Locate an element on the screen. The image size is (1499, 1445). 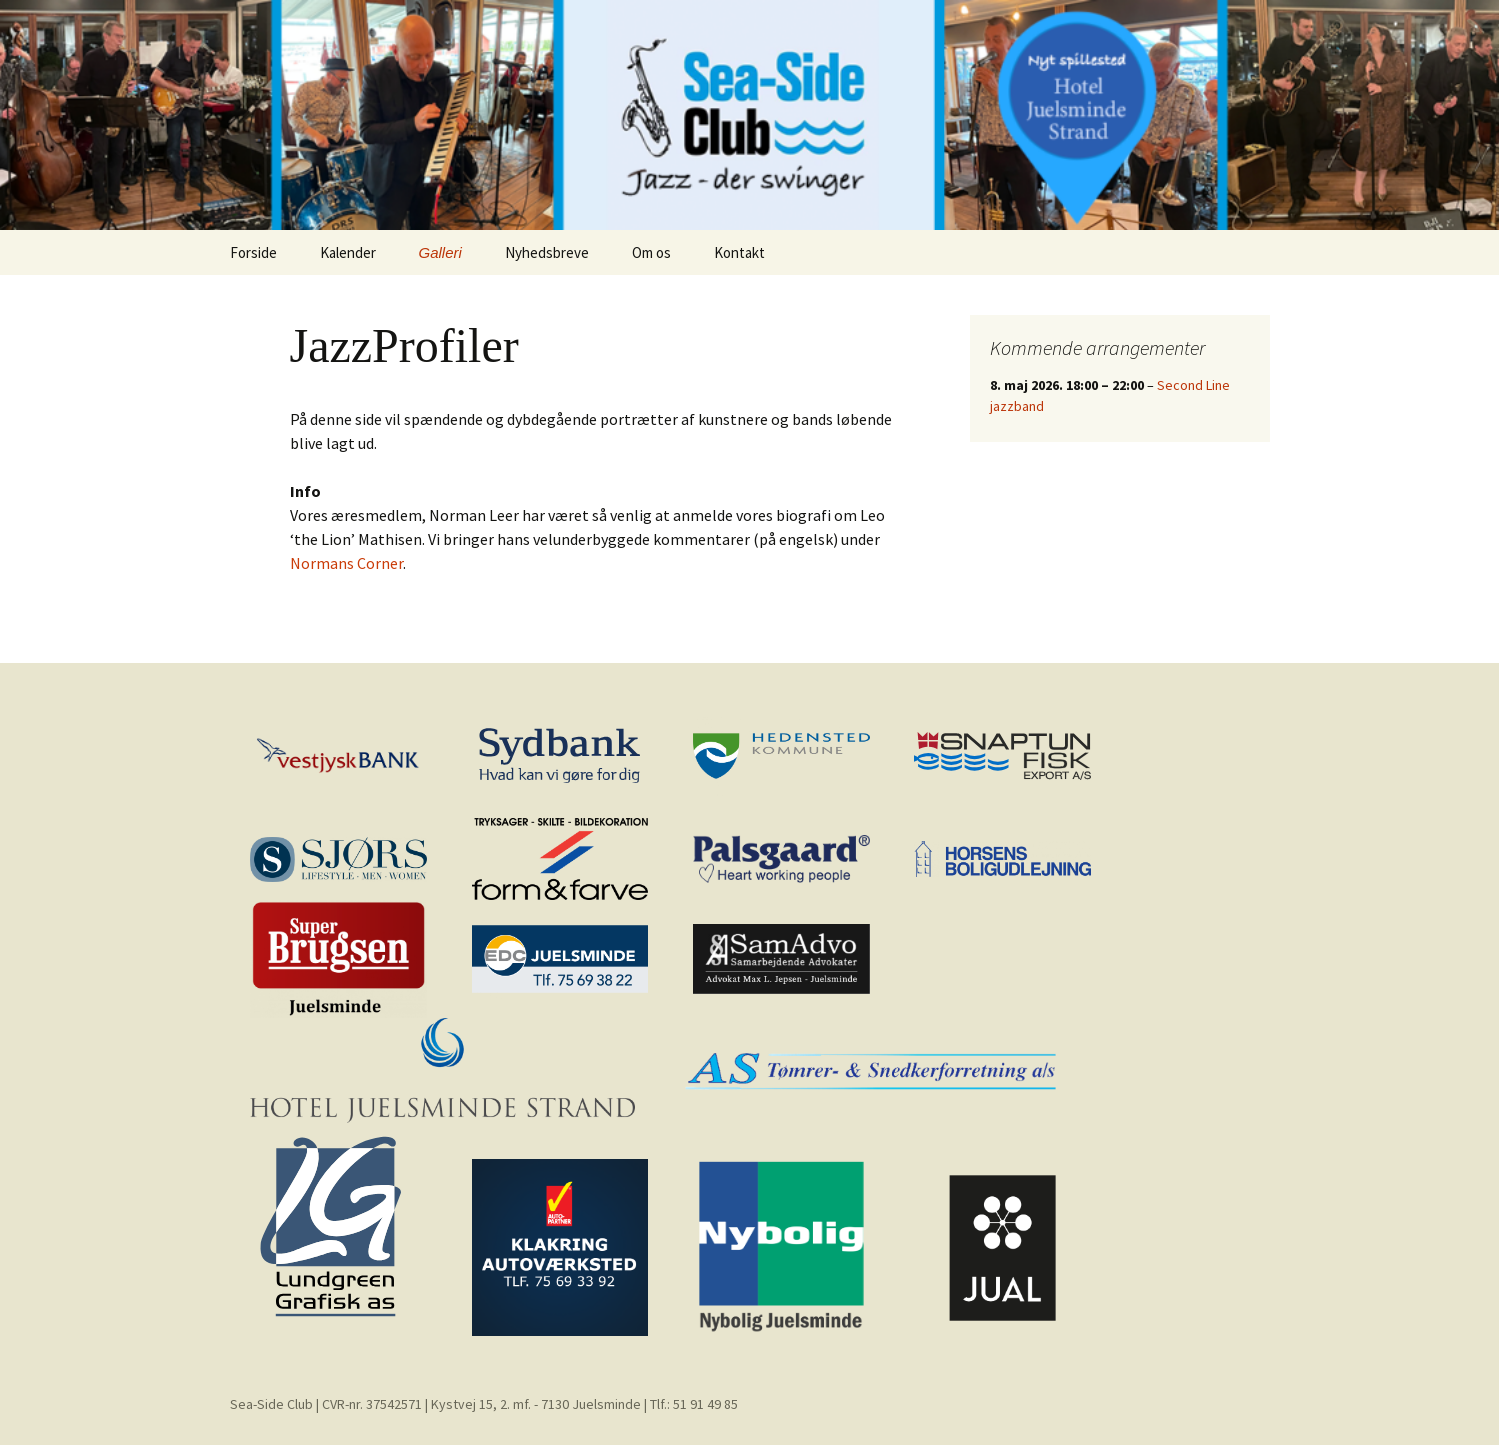
Kontakt is located at coordinates (739, 252).